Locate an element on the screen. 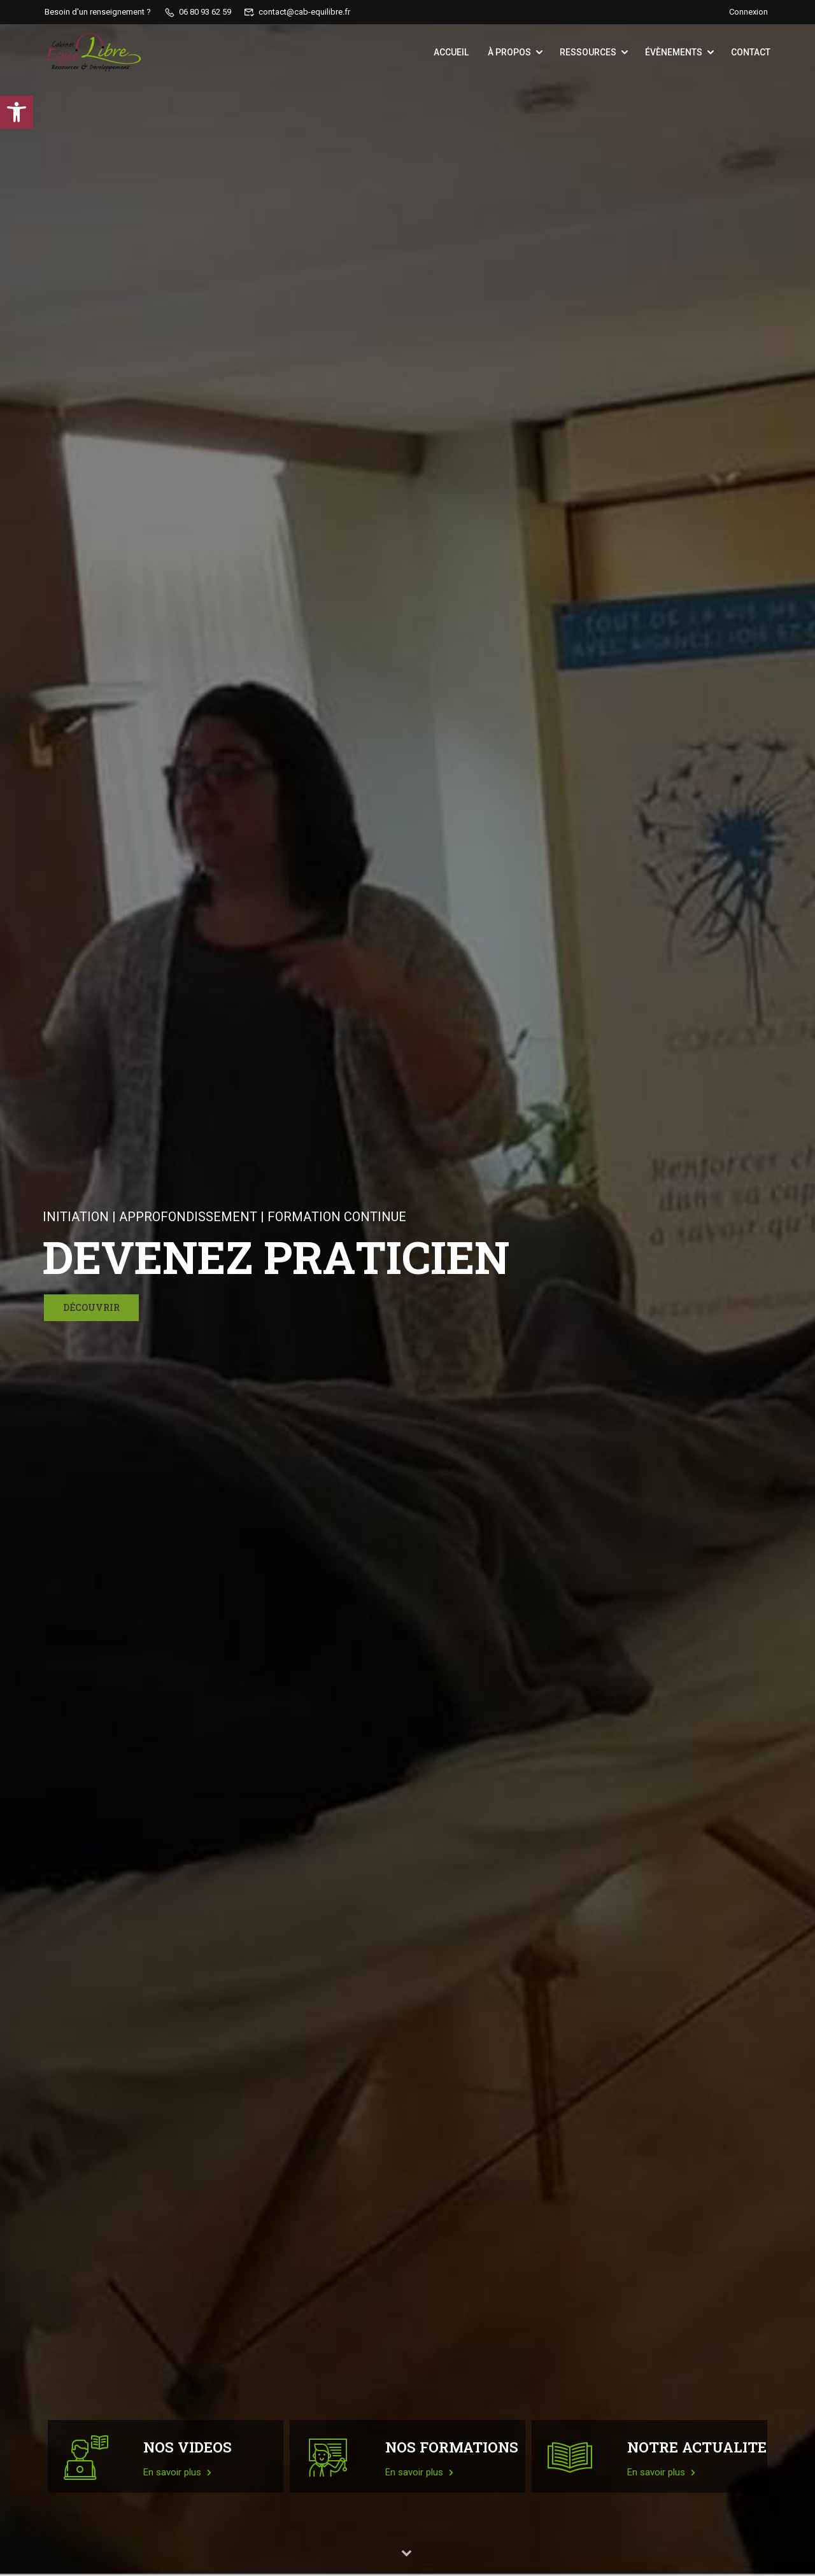 The width and height of the screenshot is (815, 2576). Accueil is located at coordinates (451, 52).